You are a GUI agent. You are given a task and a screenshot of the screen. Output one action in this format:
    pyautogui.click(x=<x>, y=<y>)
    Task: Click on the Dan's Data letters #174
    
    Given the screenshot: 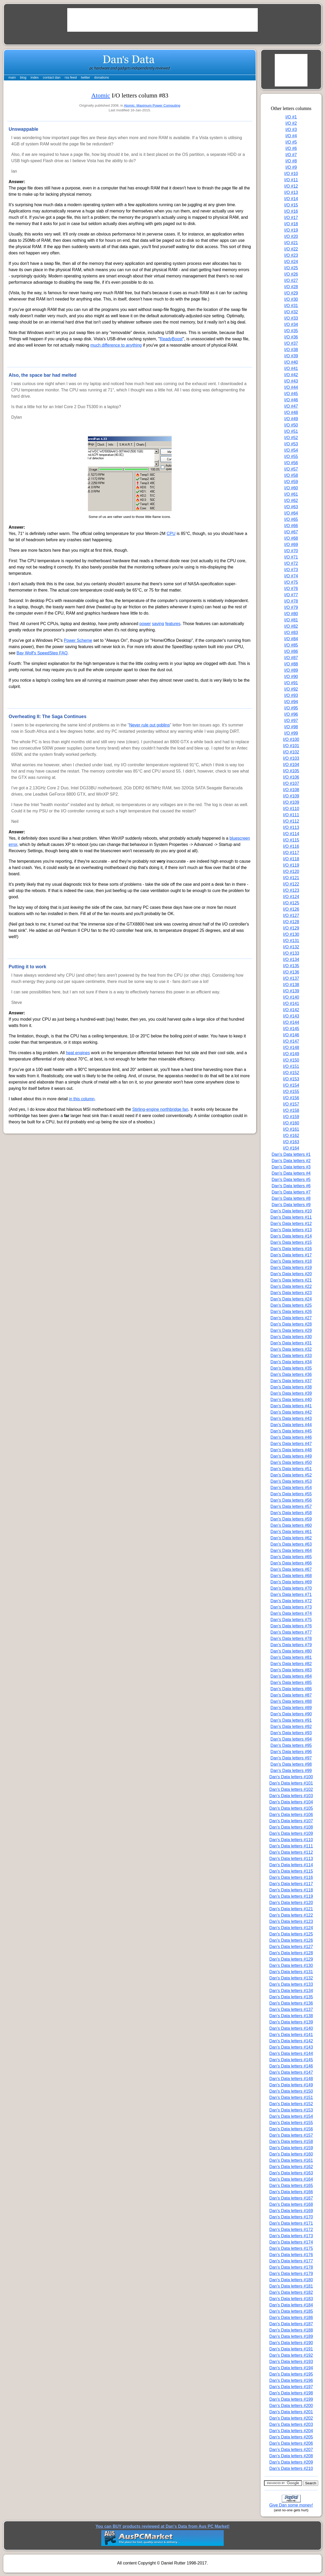 What is the action you would take?
    pyautogui.click(x=291, y=2242)
    